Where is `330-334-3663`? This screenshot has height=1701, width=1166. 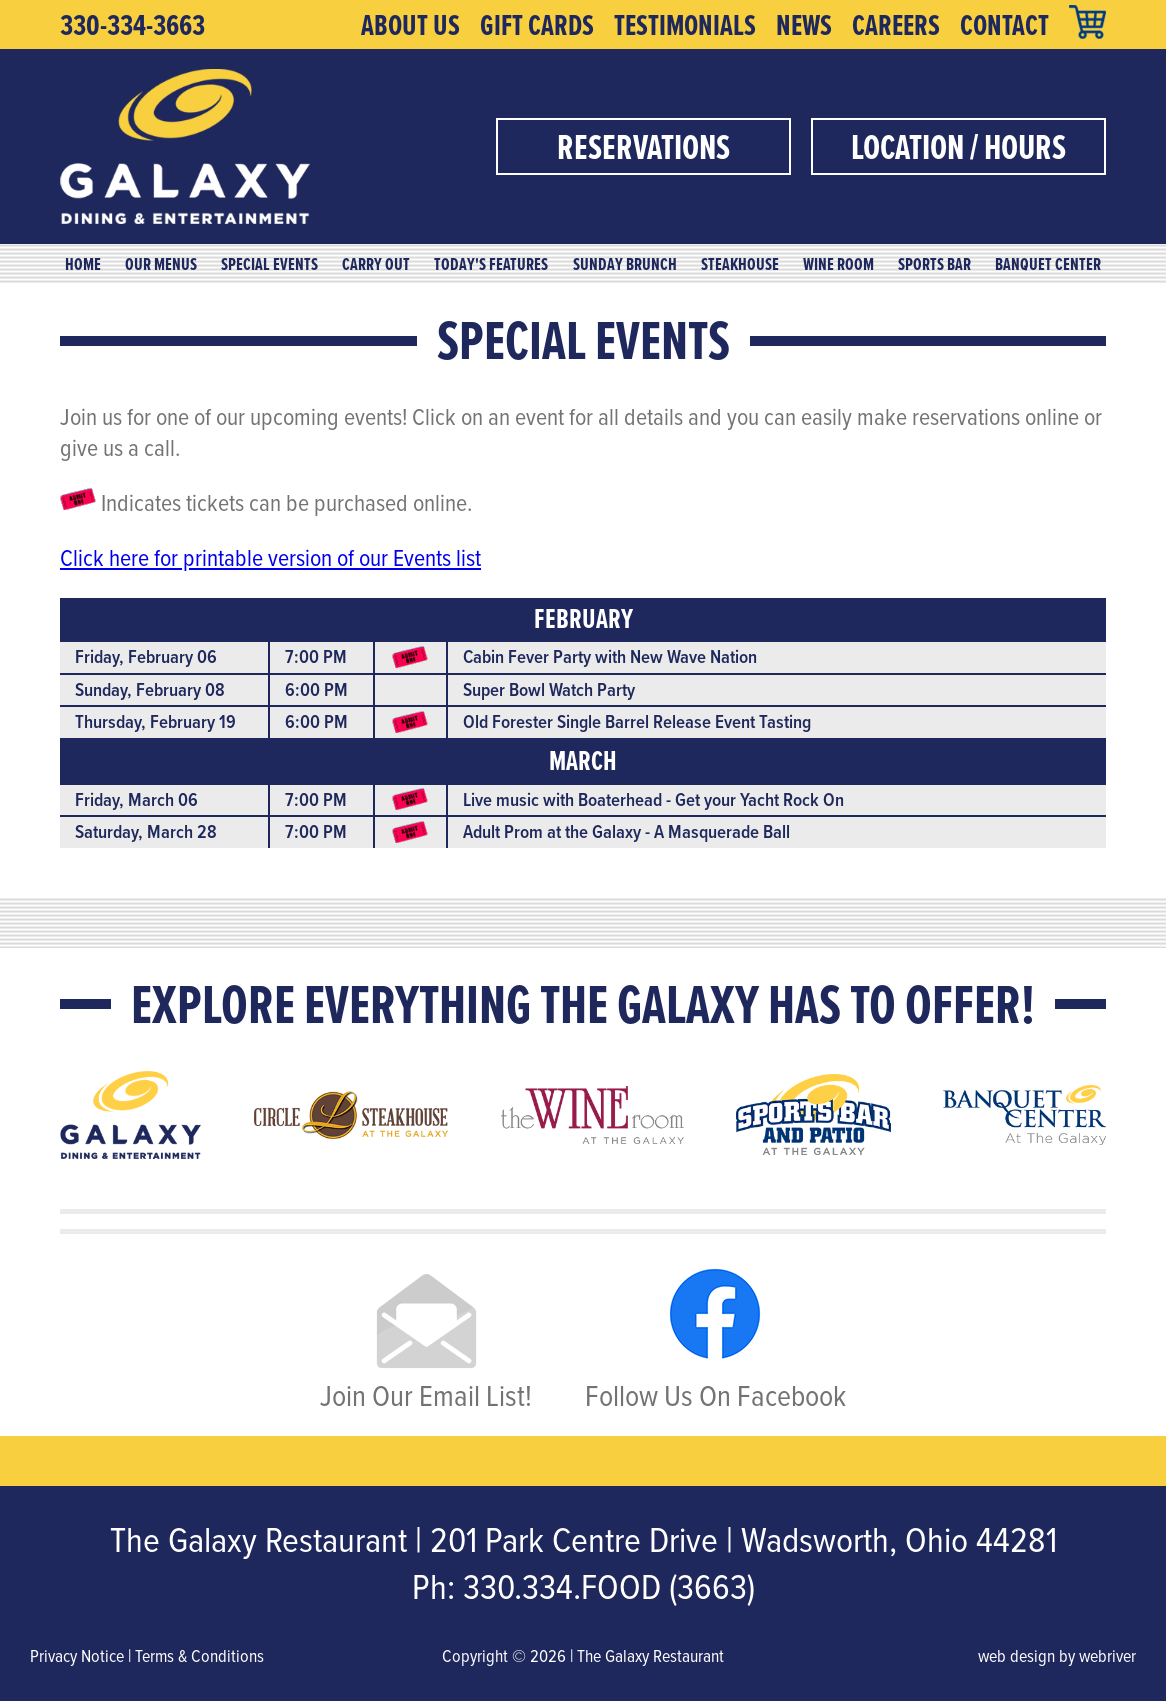
330-334-3663 is located at coordinates (132, 25).